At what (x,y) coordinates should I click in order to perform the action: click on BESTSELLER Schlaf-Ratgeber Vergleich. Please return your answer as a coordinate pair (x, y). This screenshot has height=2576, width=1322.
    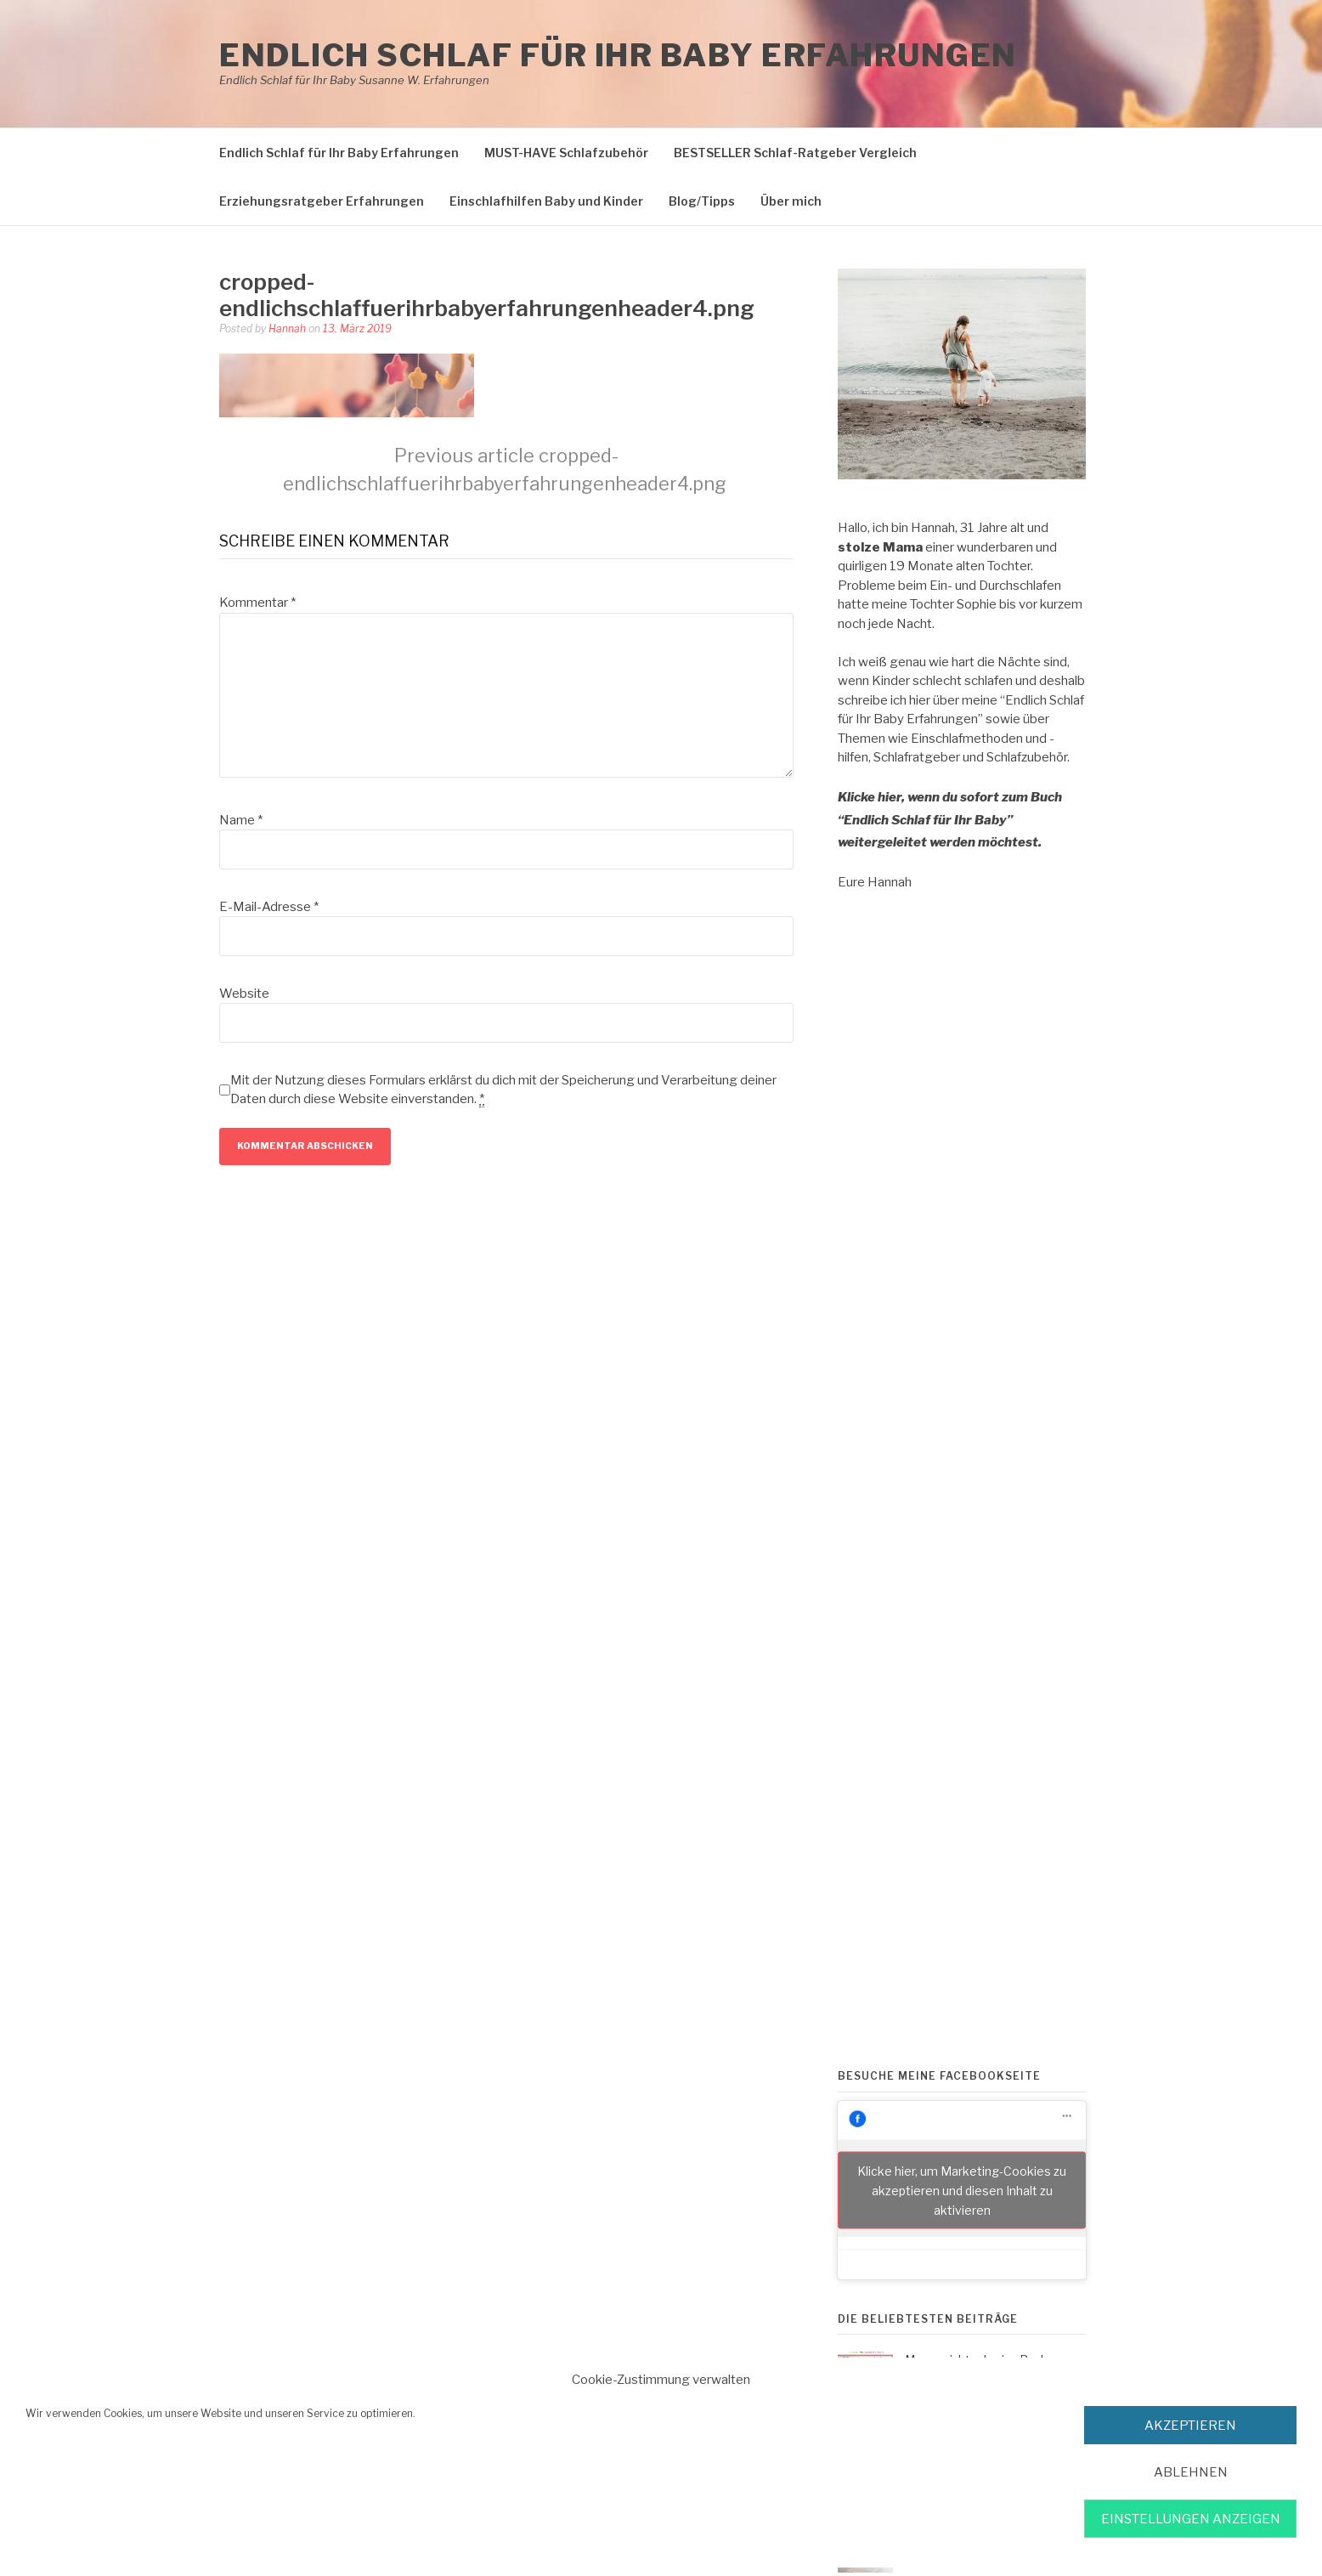
    Looking at the image, I should click on (795, 152).